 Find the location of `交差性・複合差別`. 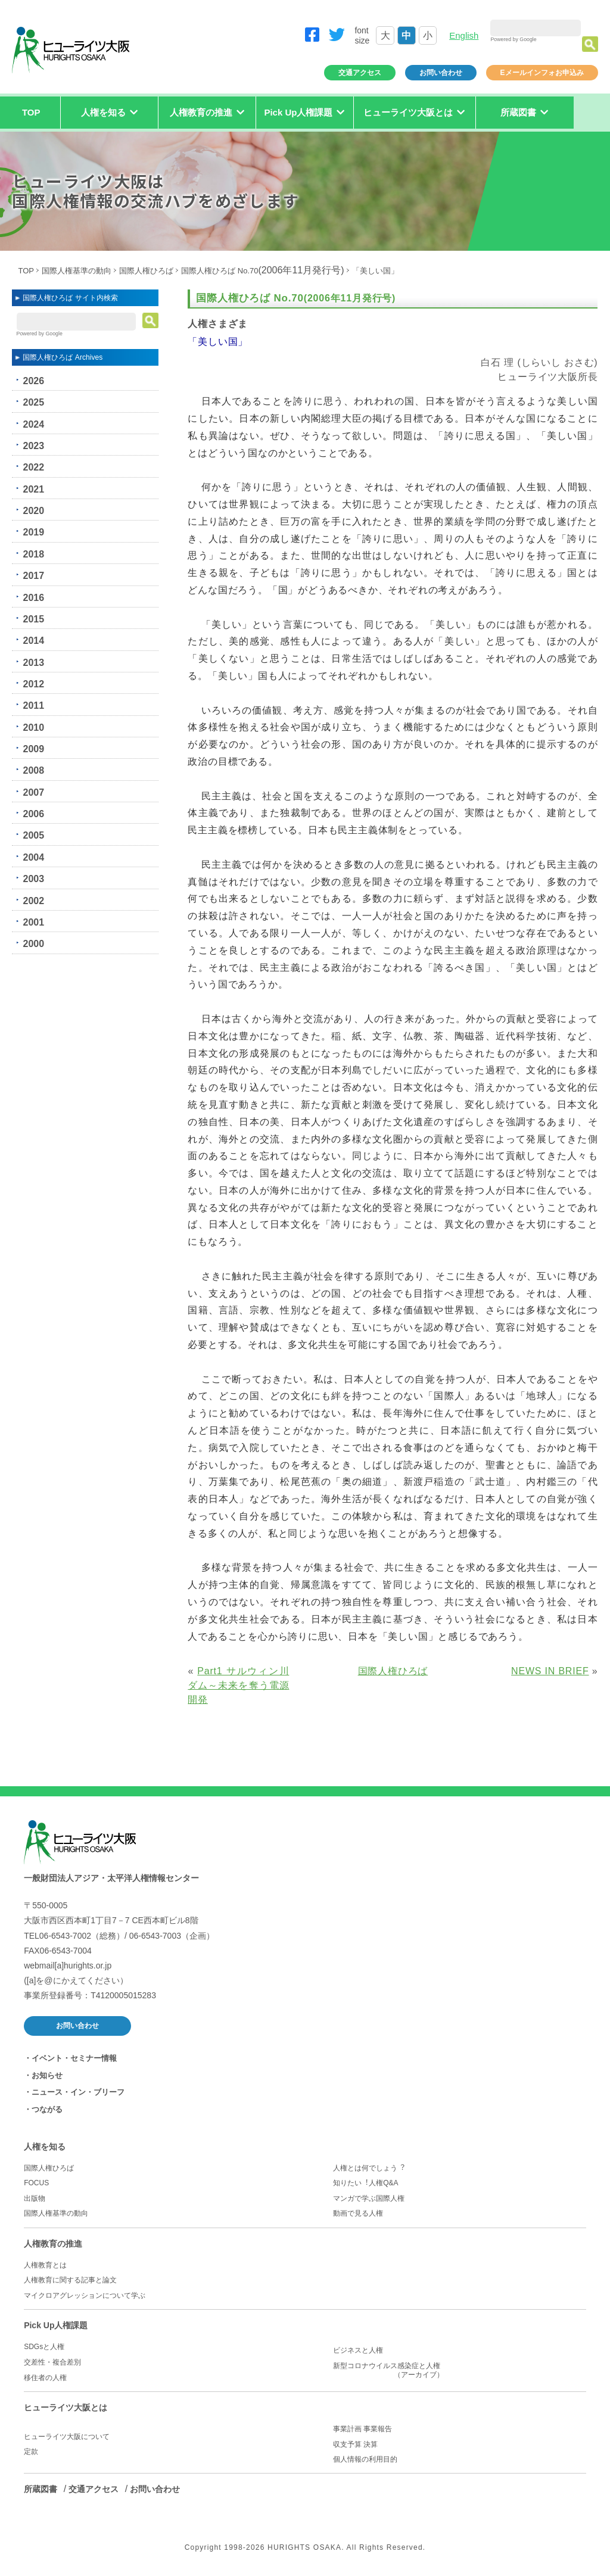

交差性・複合差別 is located at coordinates (52, 2362).